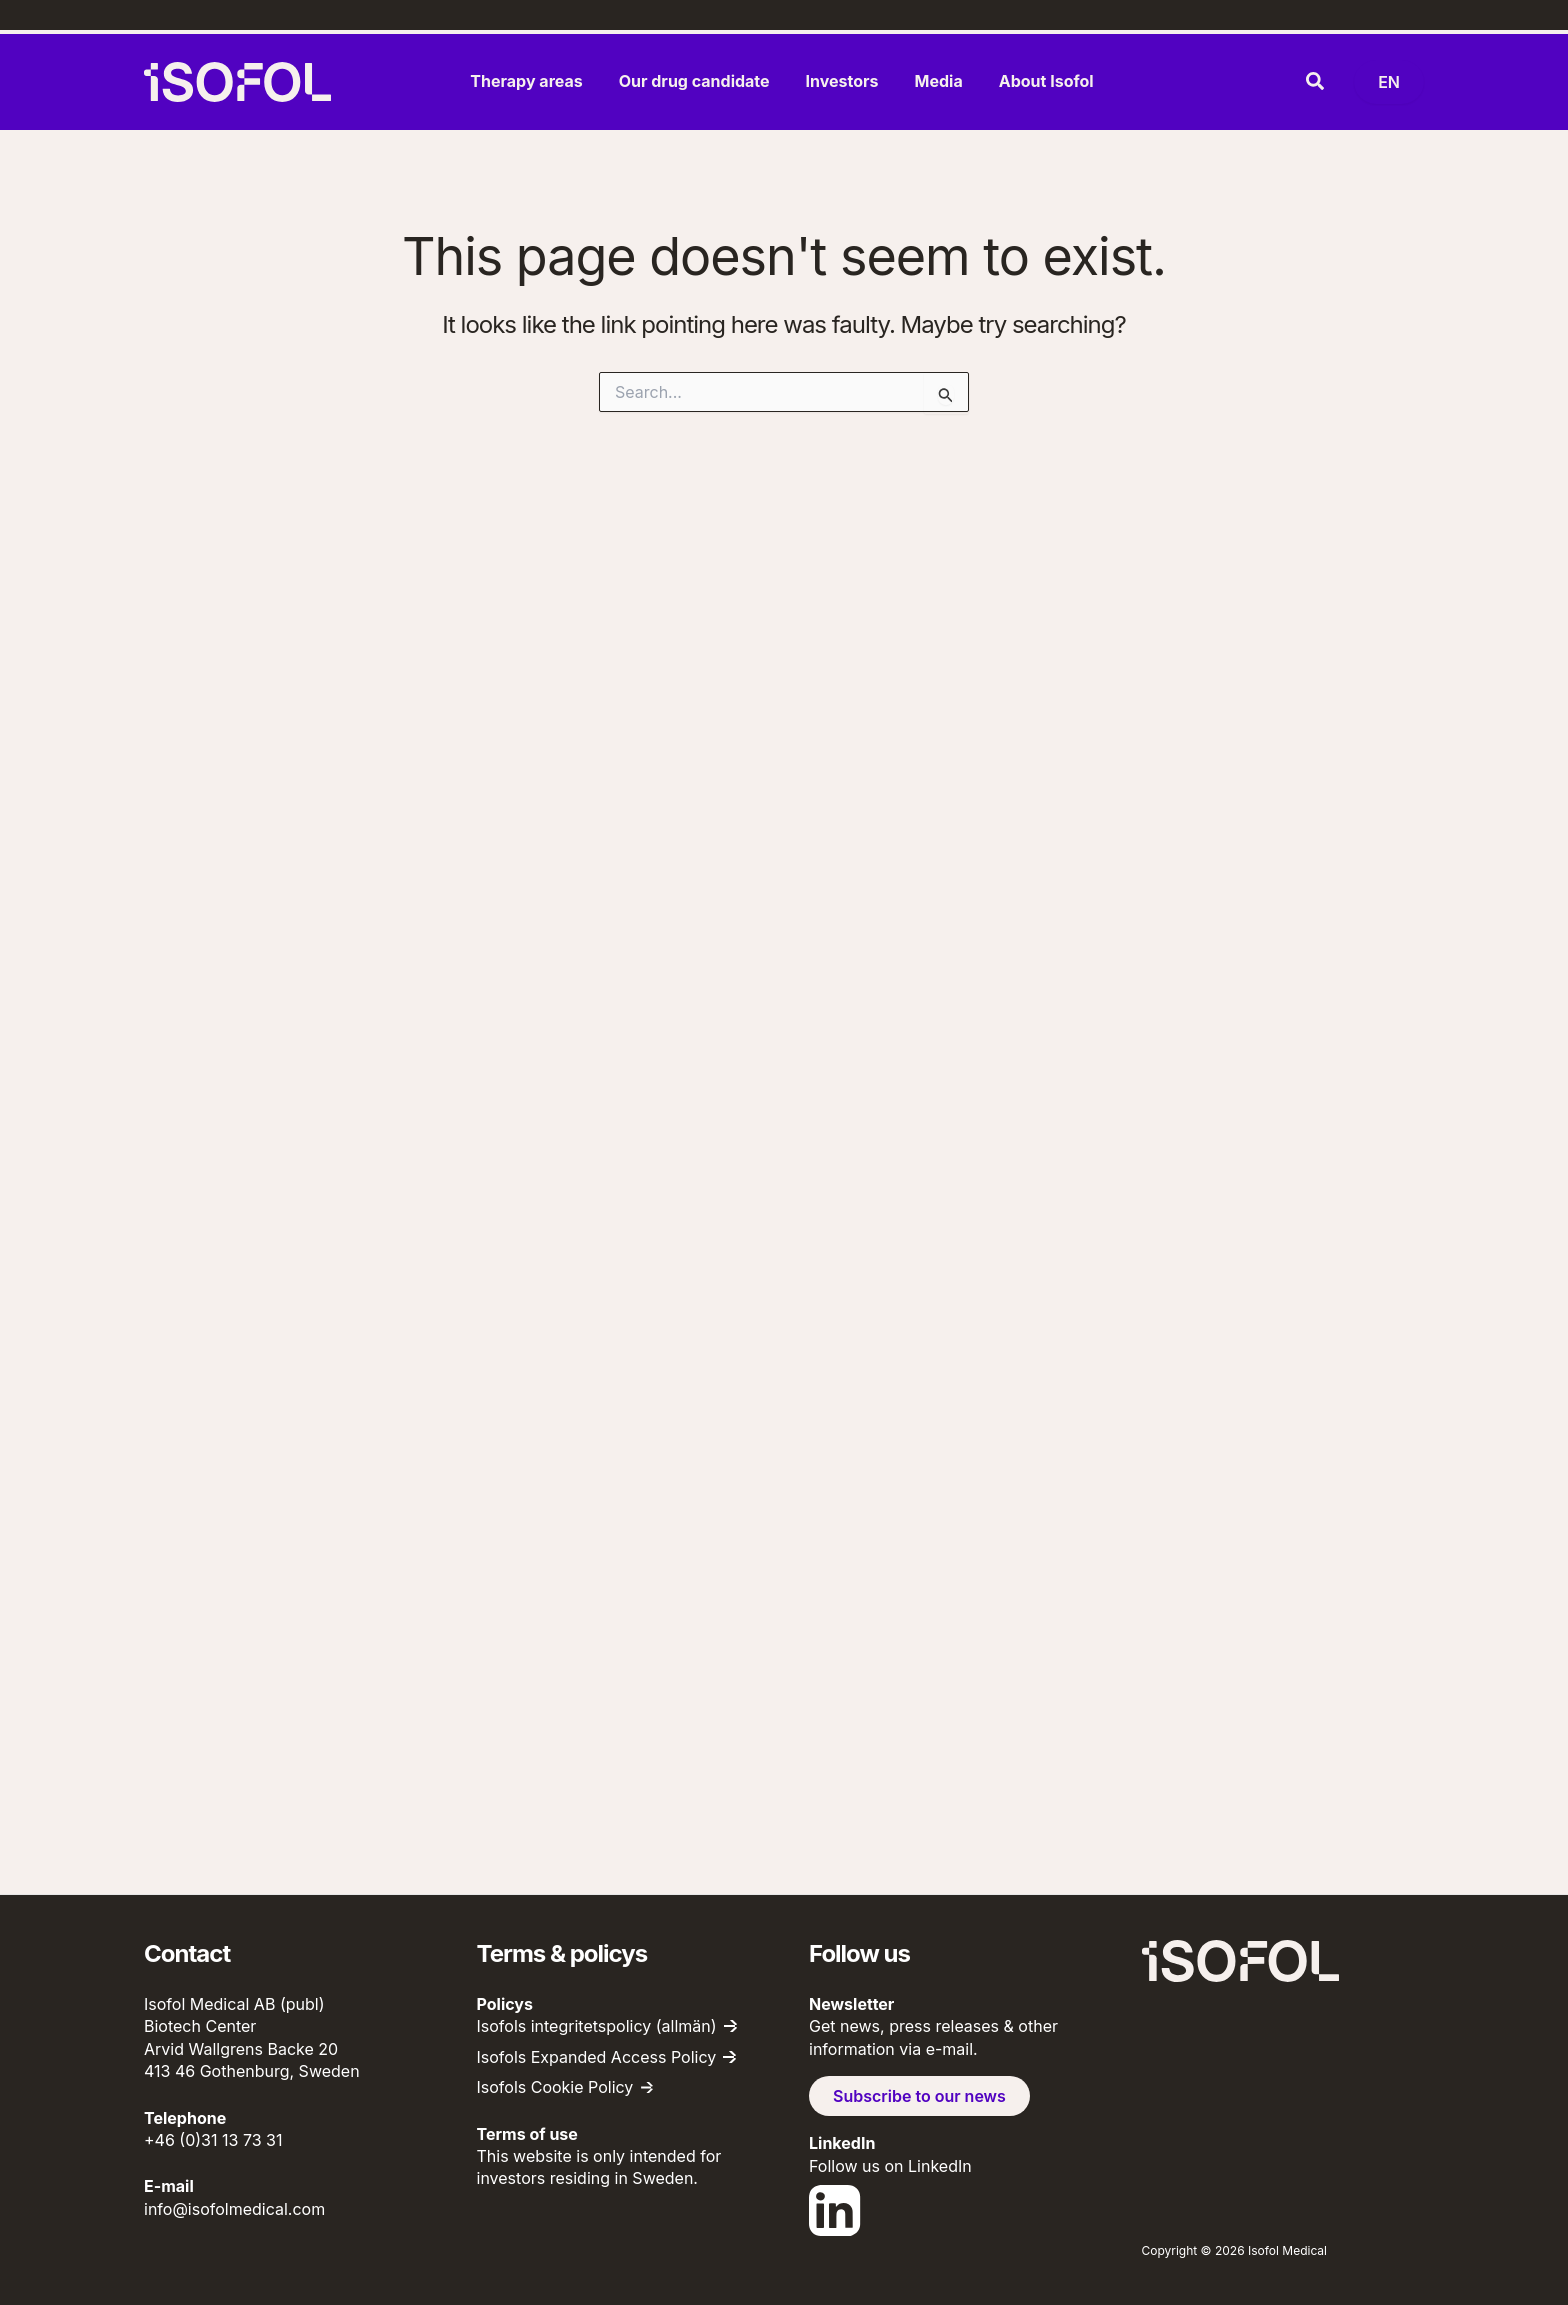 The width and height of the screenshot is (1568, 2305). Describe the element at coordinates (234, 2209) in the screenshot. I see `info@isofolmedical.com` at that location.